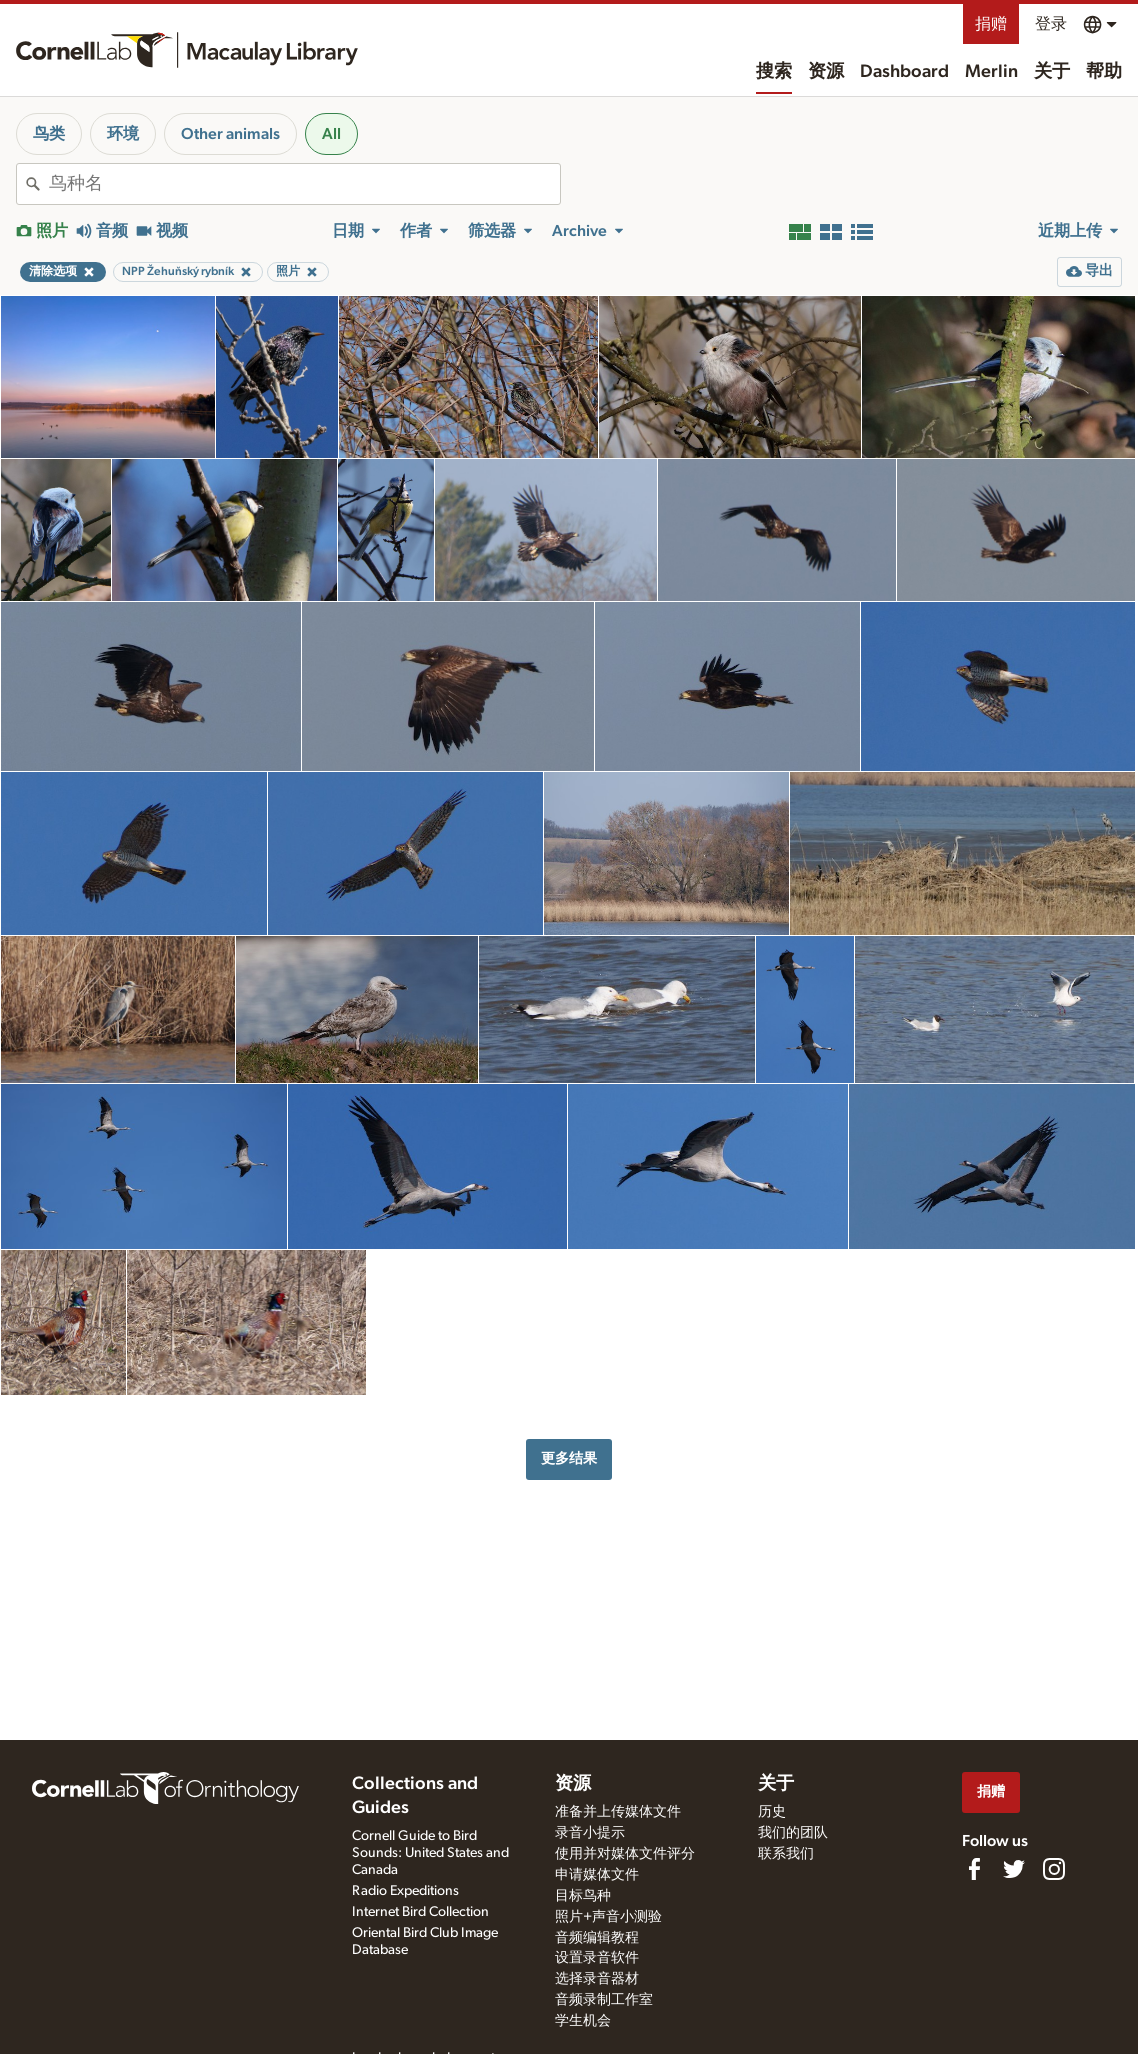 The width and height of the screenshot is (1138, 2054). What do you see at coordinates (123, 134) in the screenshot?
I see `环境` at bounding box center [123, 134].